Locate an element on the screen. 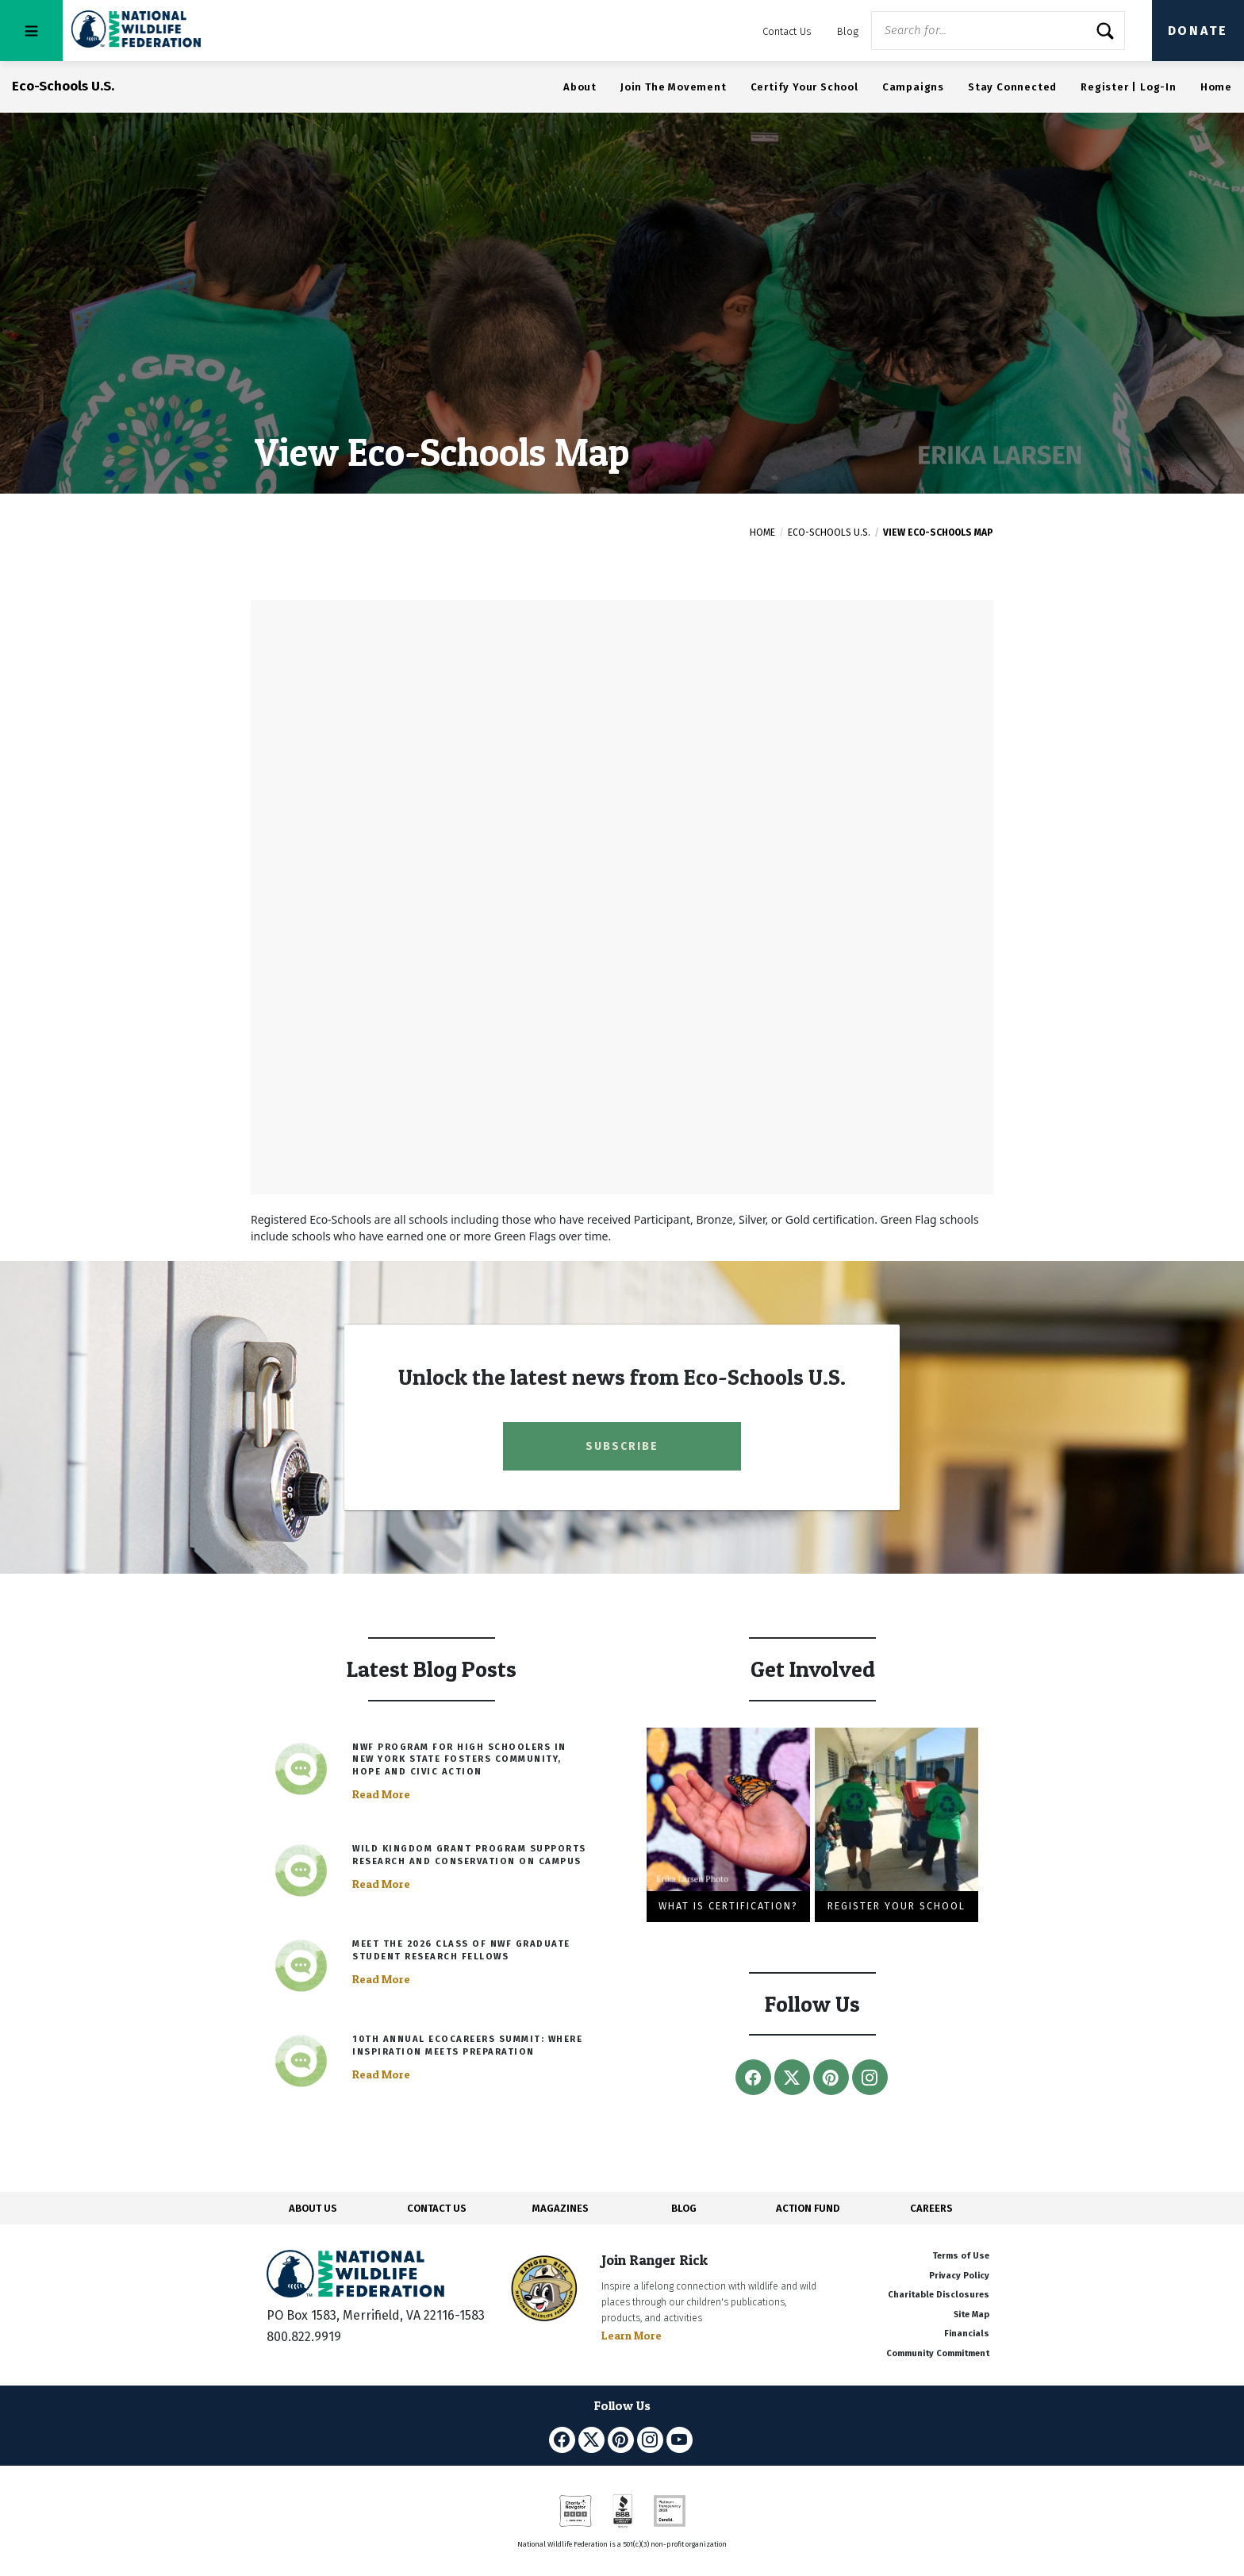 The image size is (1244, 2576). Contact Us is located at coordinates (787, 31).